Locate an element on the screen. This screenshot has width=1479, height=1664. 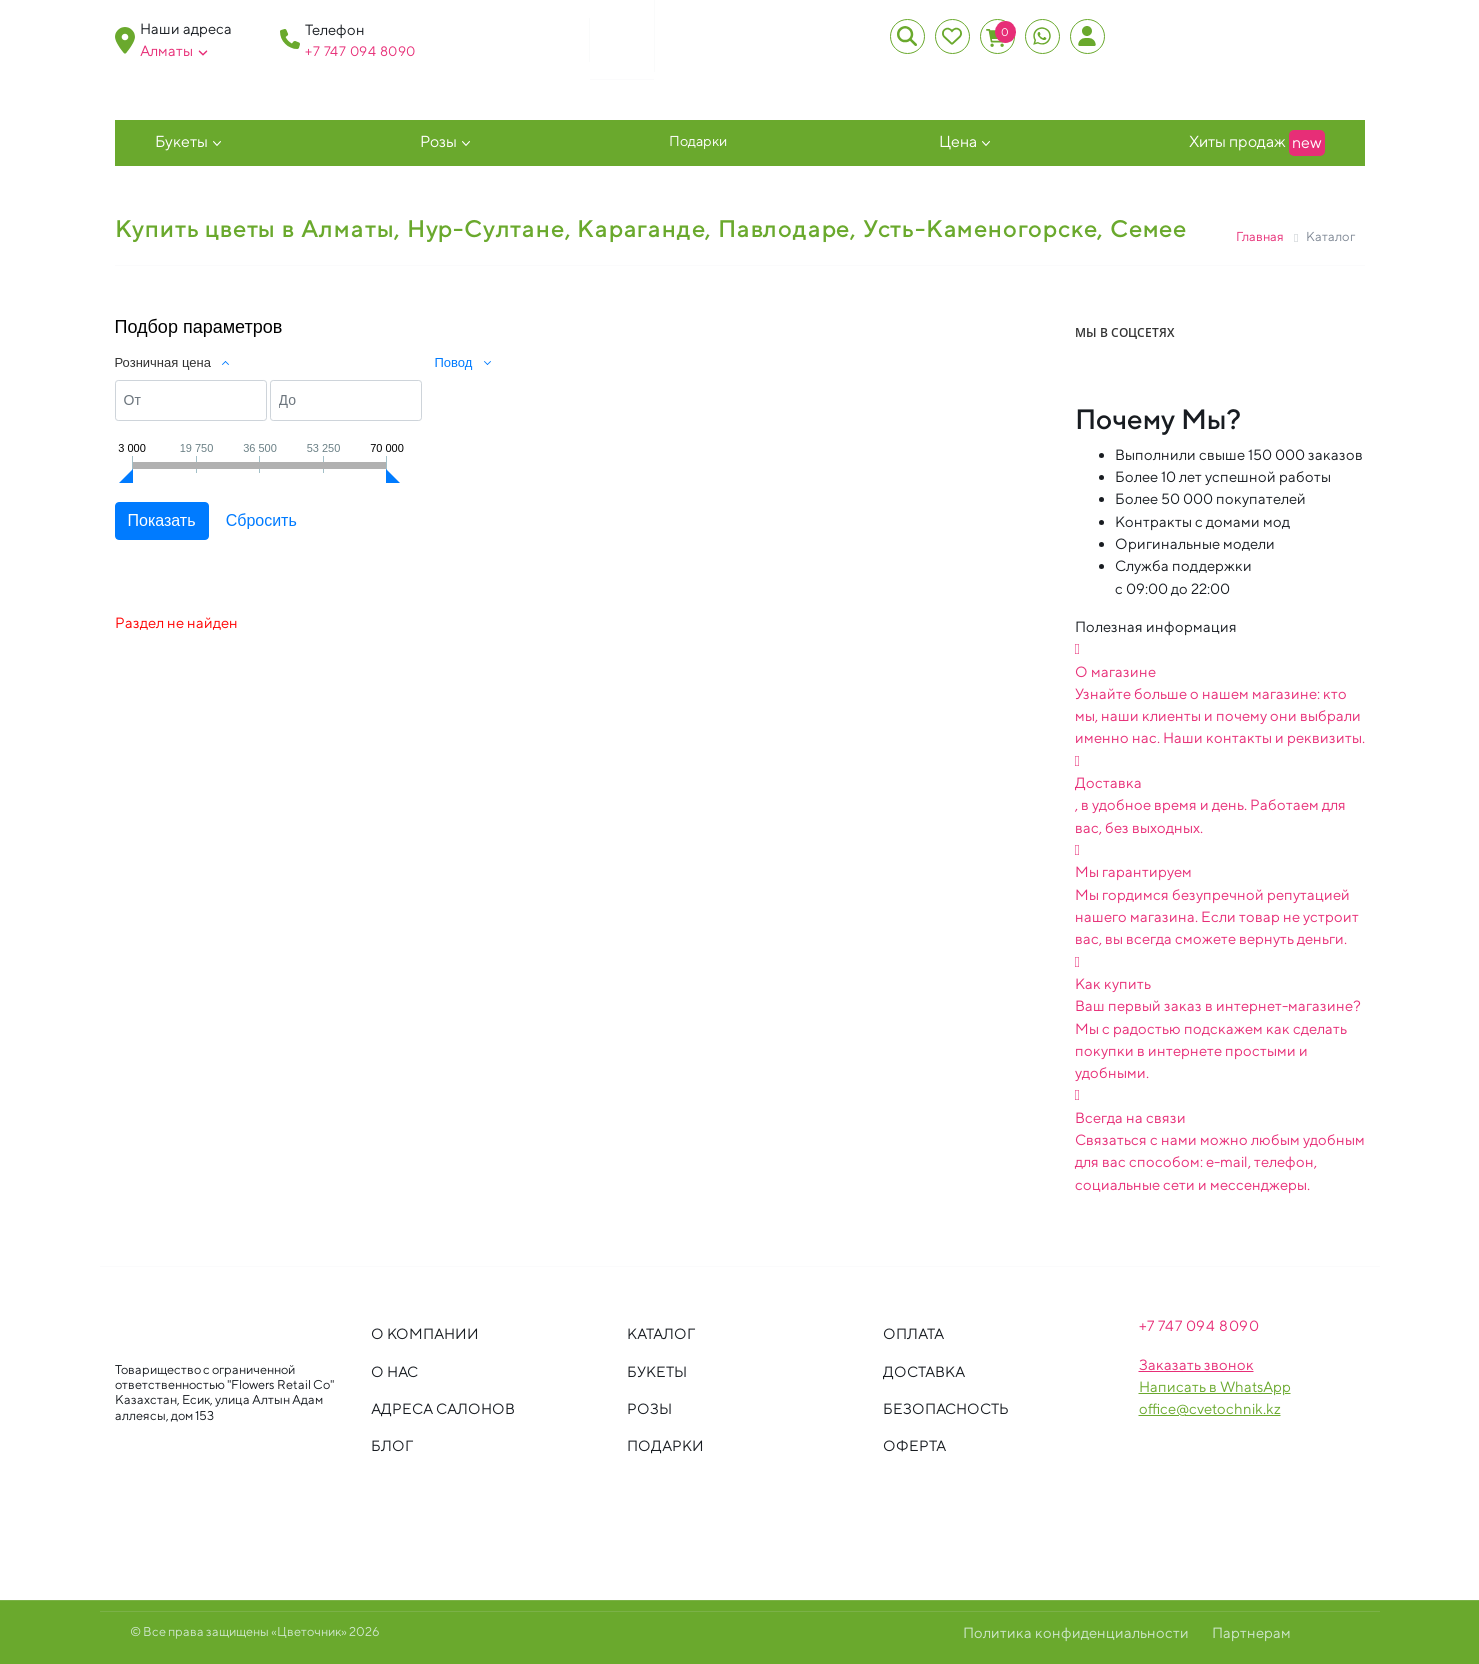
office@cvetochnik.kz is located at coordinates (1210, 1408).